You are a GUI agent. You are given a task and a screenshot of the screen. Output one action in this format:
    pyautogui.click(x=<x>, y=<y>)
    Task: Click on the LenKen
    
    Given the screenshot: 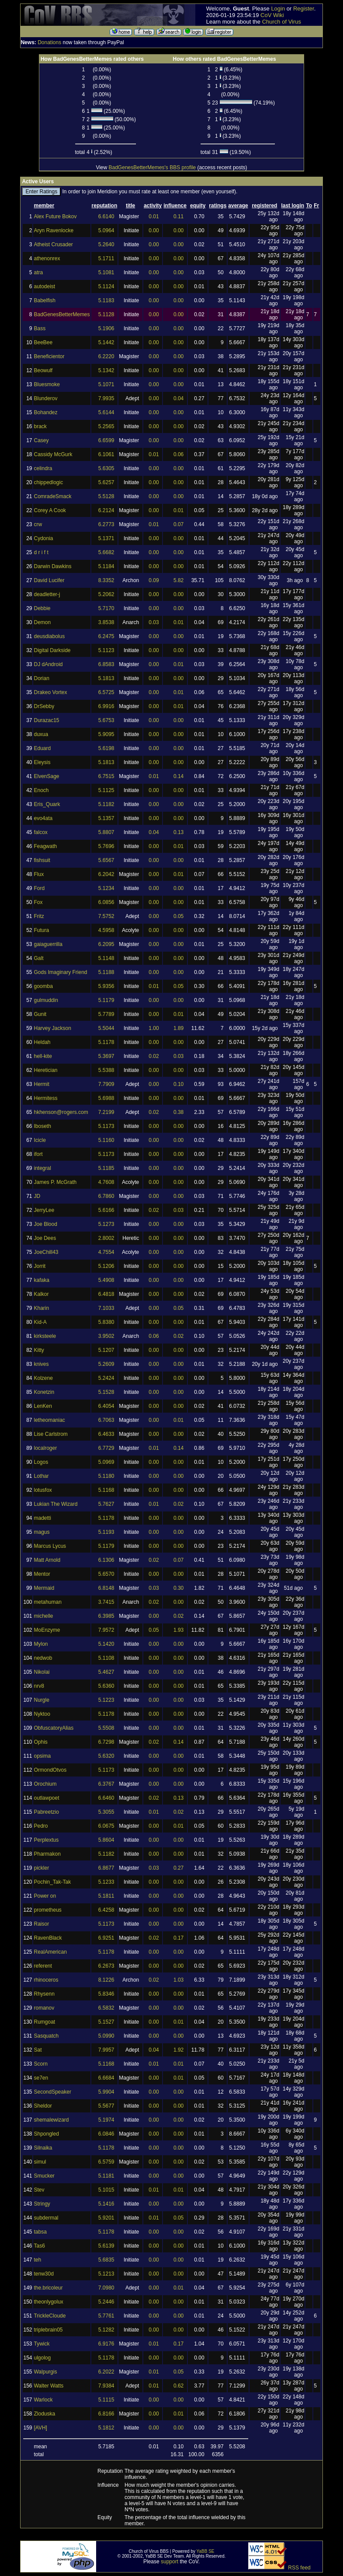 What is the action you would take?
    pyautogui.click(x=43, y=1406)
    